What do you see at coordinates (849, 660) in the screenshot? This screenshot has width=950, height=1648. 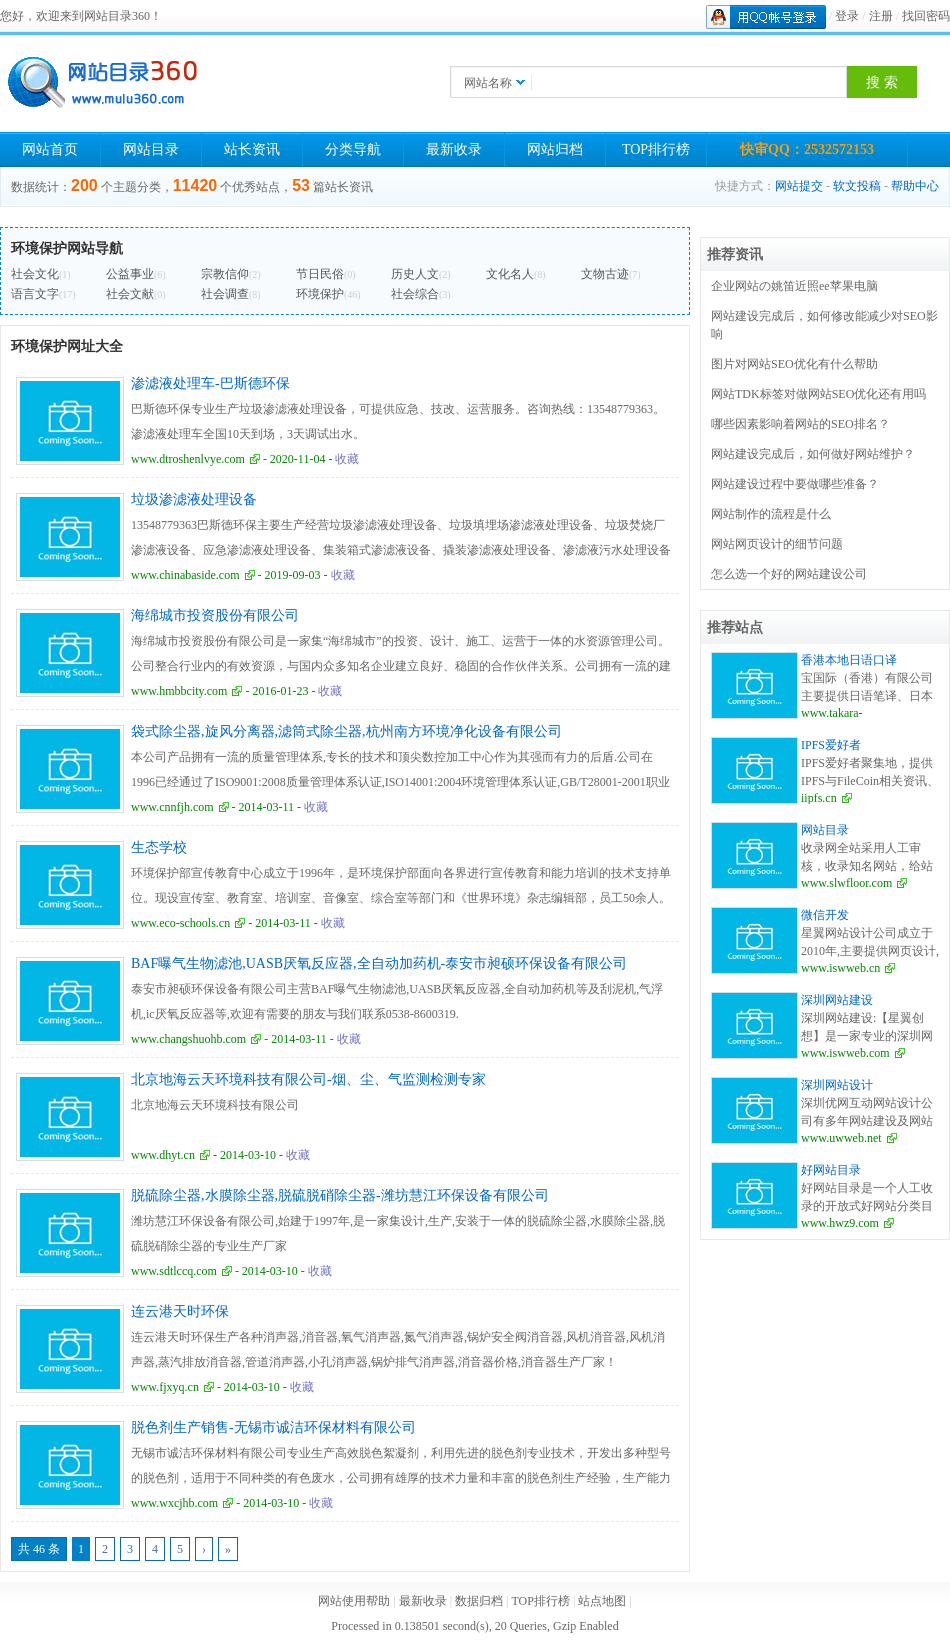 I see `香港本地日语口译` at bounding box center [849, 660].